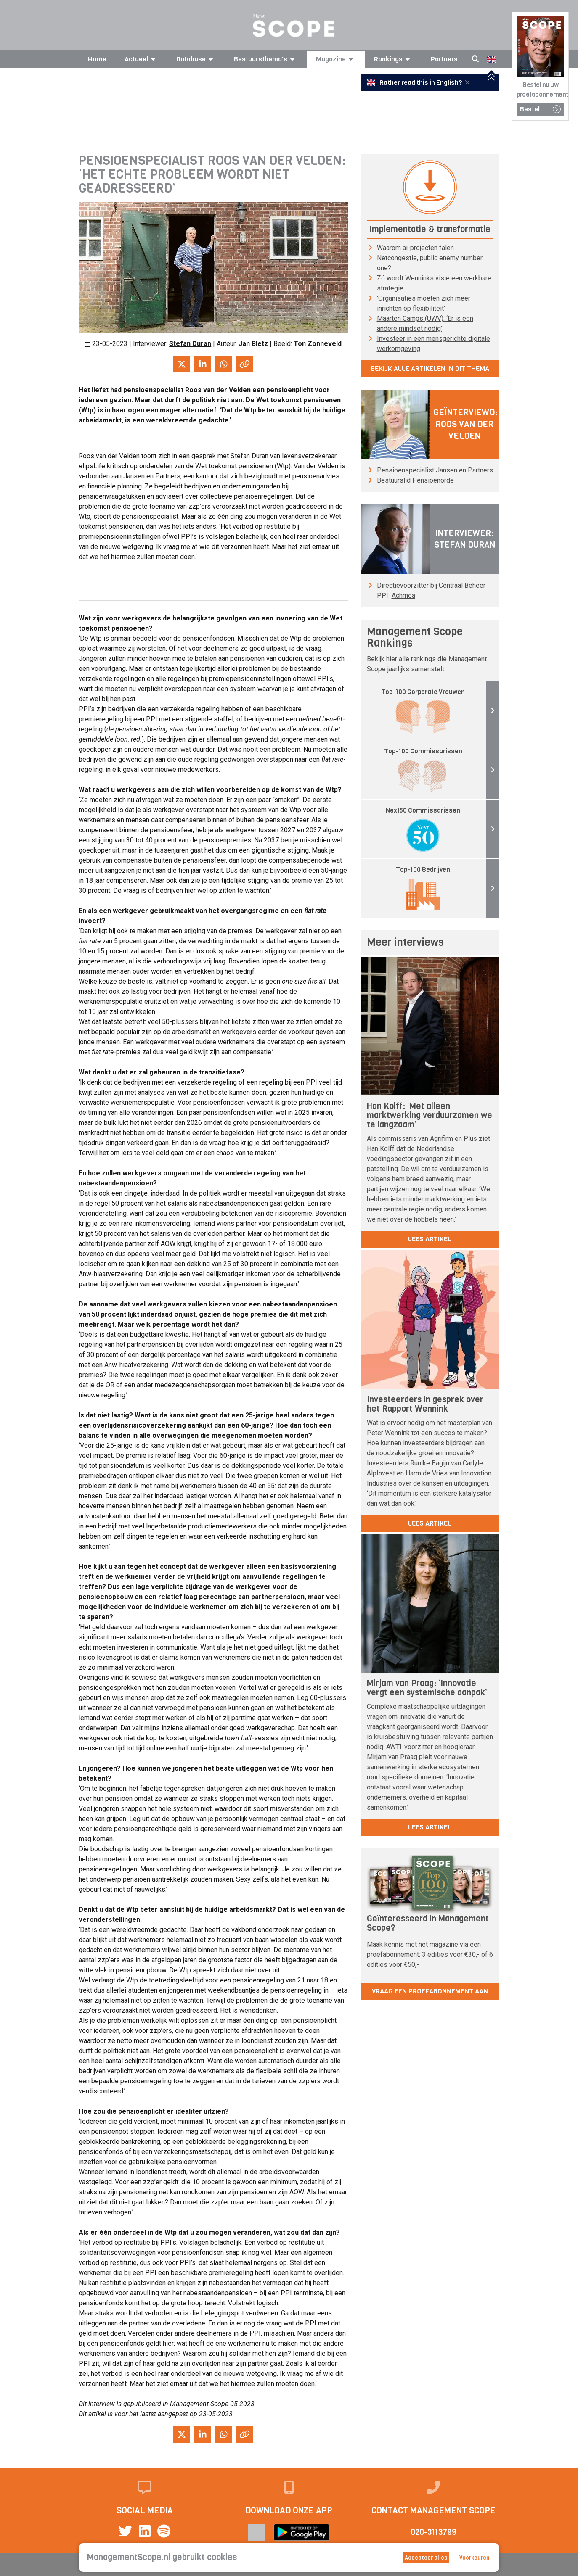  Describe the element at coordinates (415, 248) in the screenshot. I see `Waarom ai-projecten falen` at that location.